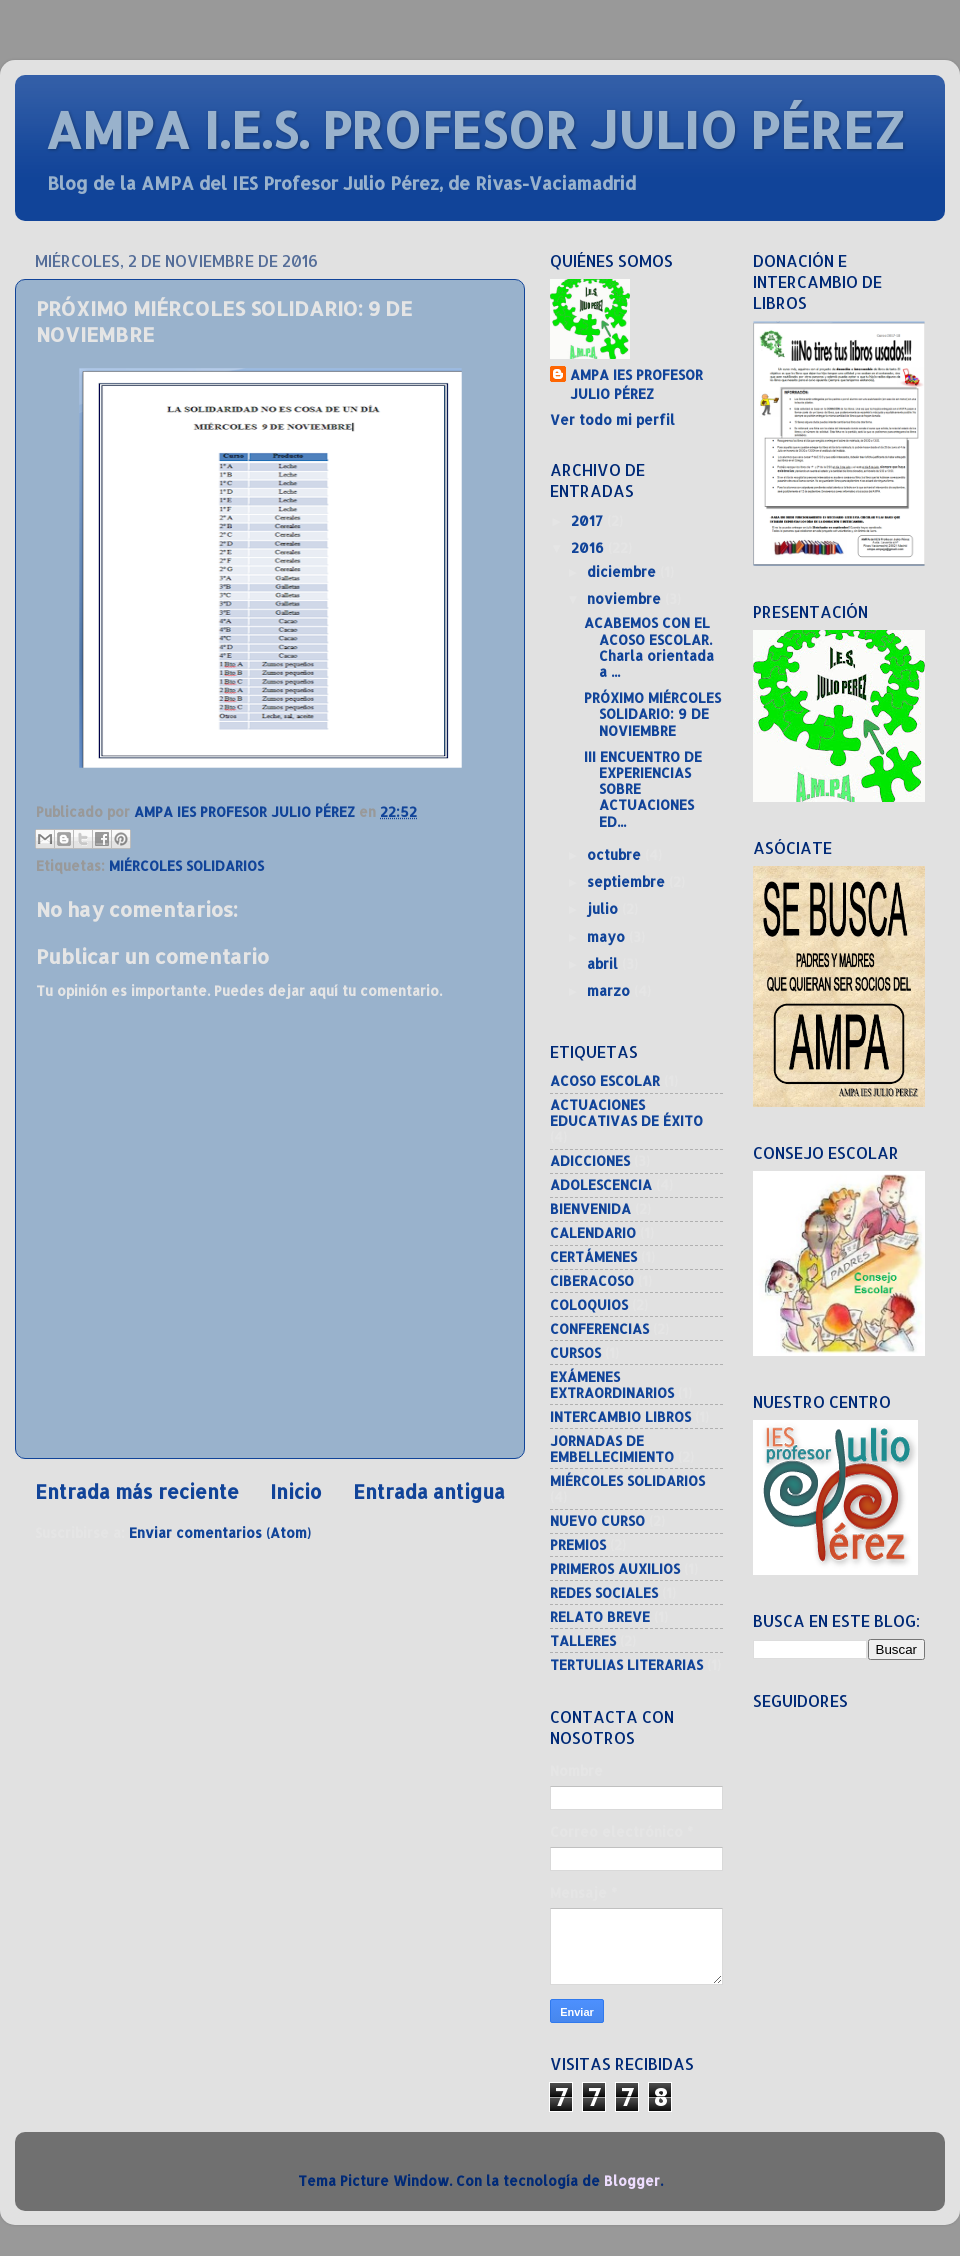 The height and width of the screenshot is (2256, 960). I want to click on mayo, so click(608, 936).